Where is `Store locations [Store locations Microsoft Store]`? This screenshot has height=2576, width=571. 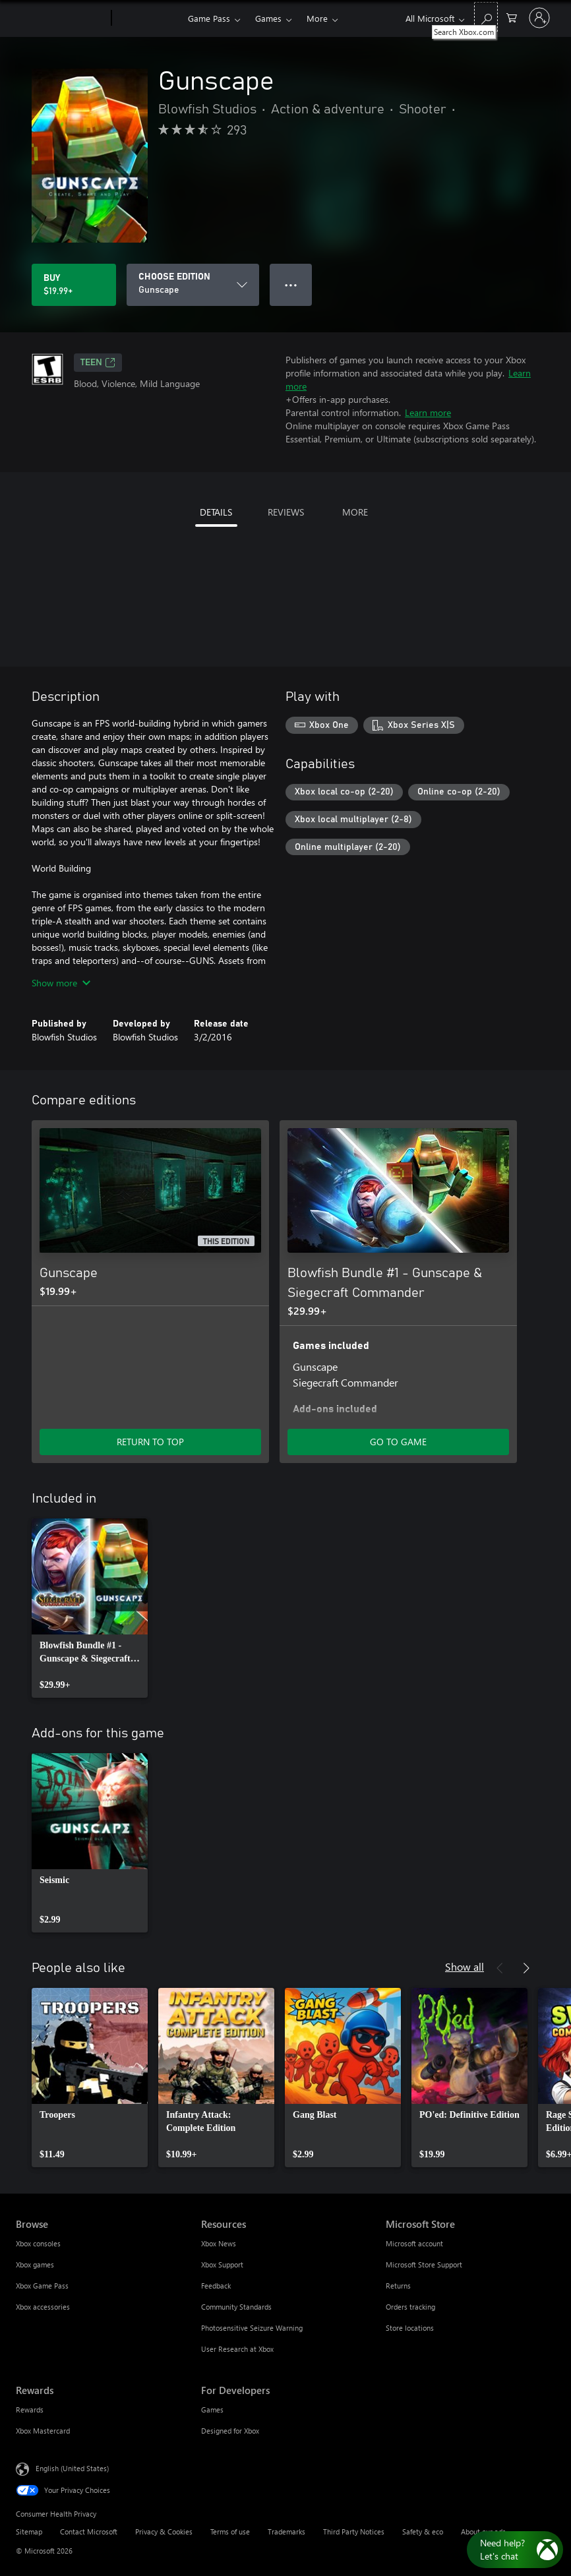 Store locations [Store locations Microsoft Store] is located at coordinates (410, 2327).